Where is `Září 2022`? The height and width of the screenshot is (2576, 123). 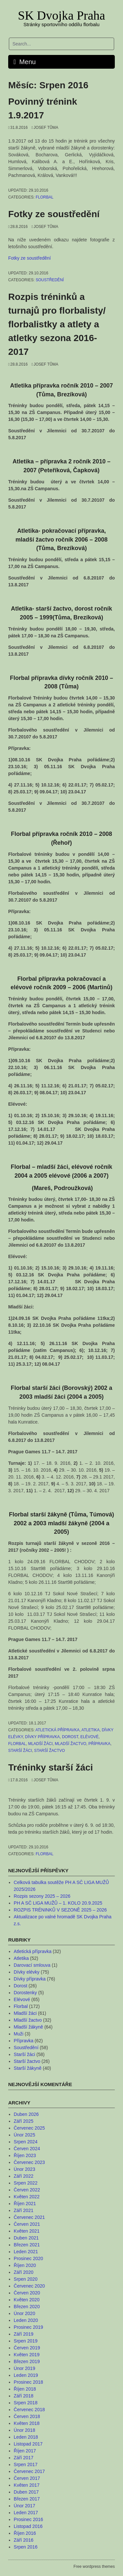
Září 2022 is located at coordinates (23, 2176).